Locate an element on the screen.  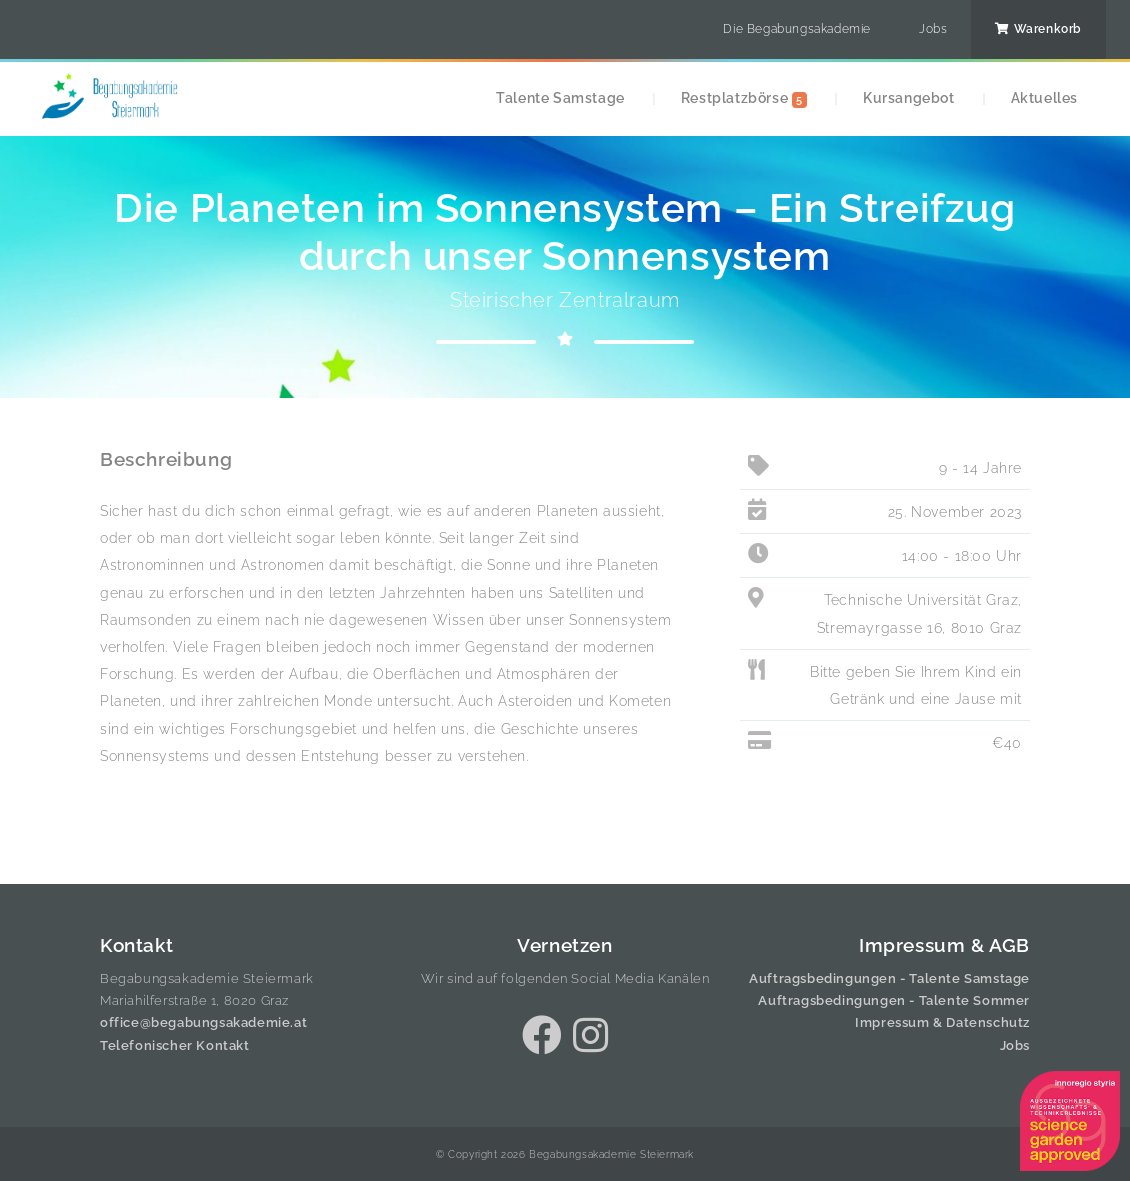
Impressum & Datenschutz is located at coordinates (942, 1022).